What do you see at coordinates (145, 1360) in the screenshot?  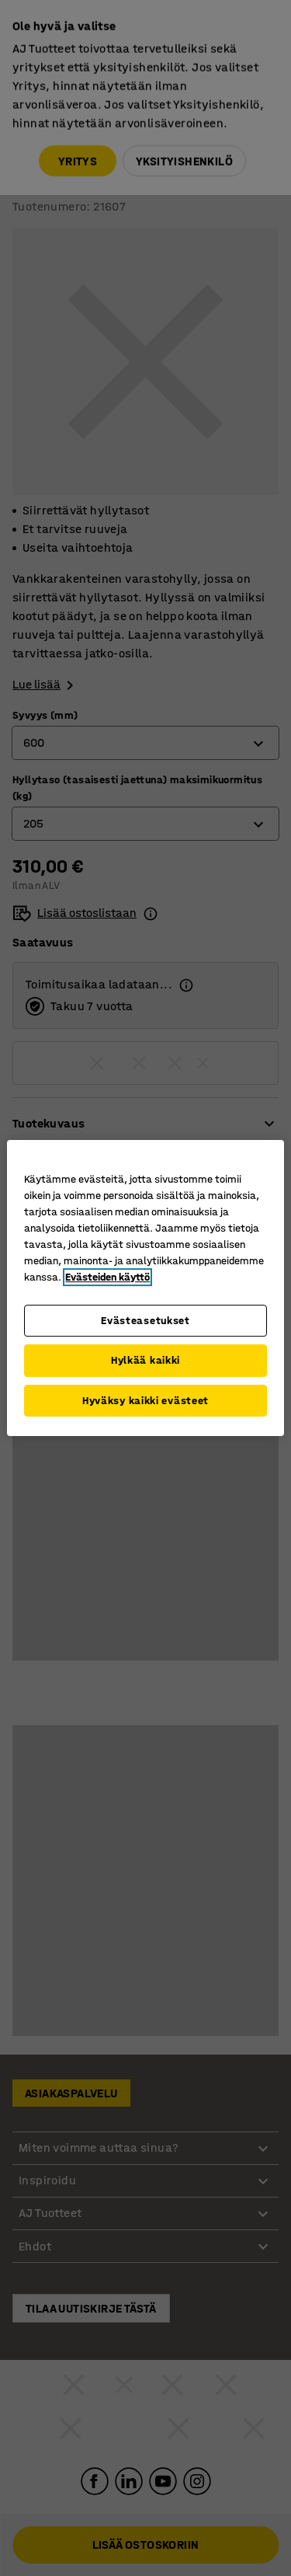 I see `Hylkää kaikki` at bounding box center [145, 1360].